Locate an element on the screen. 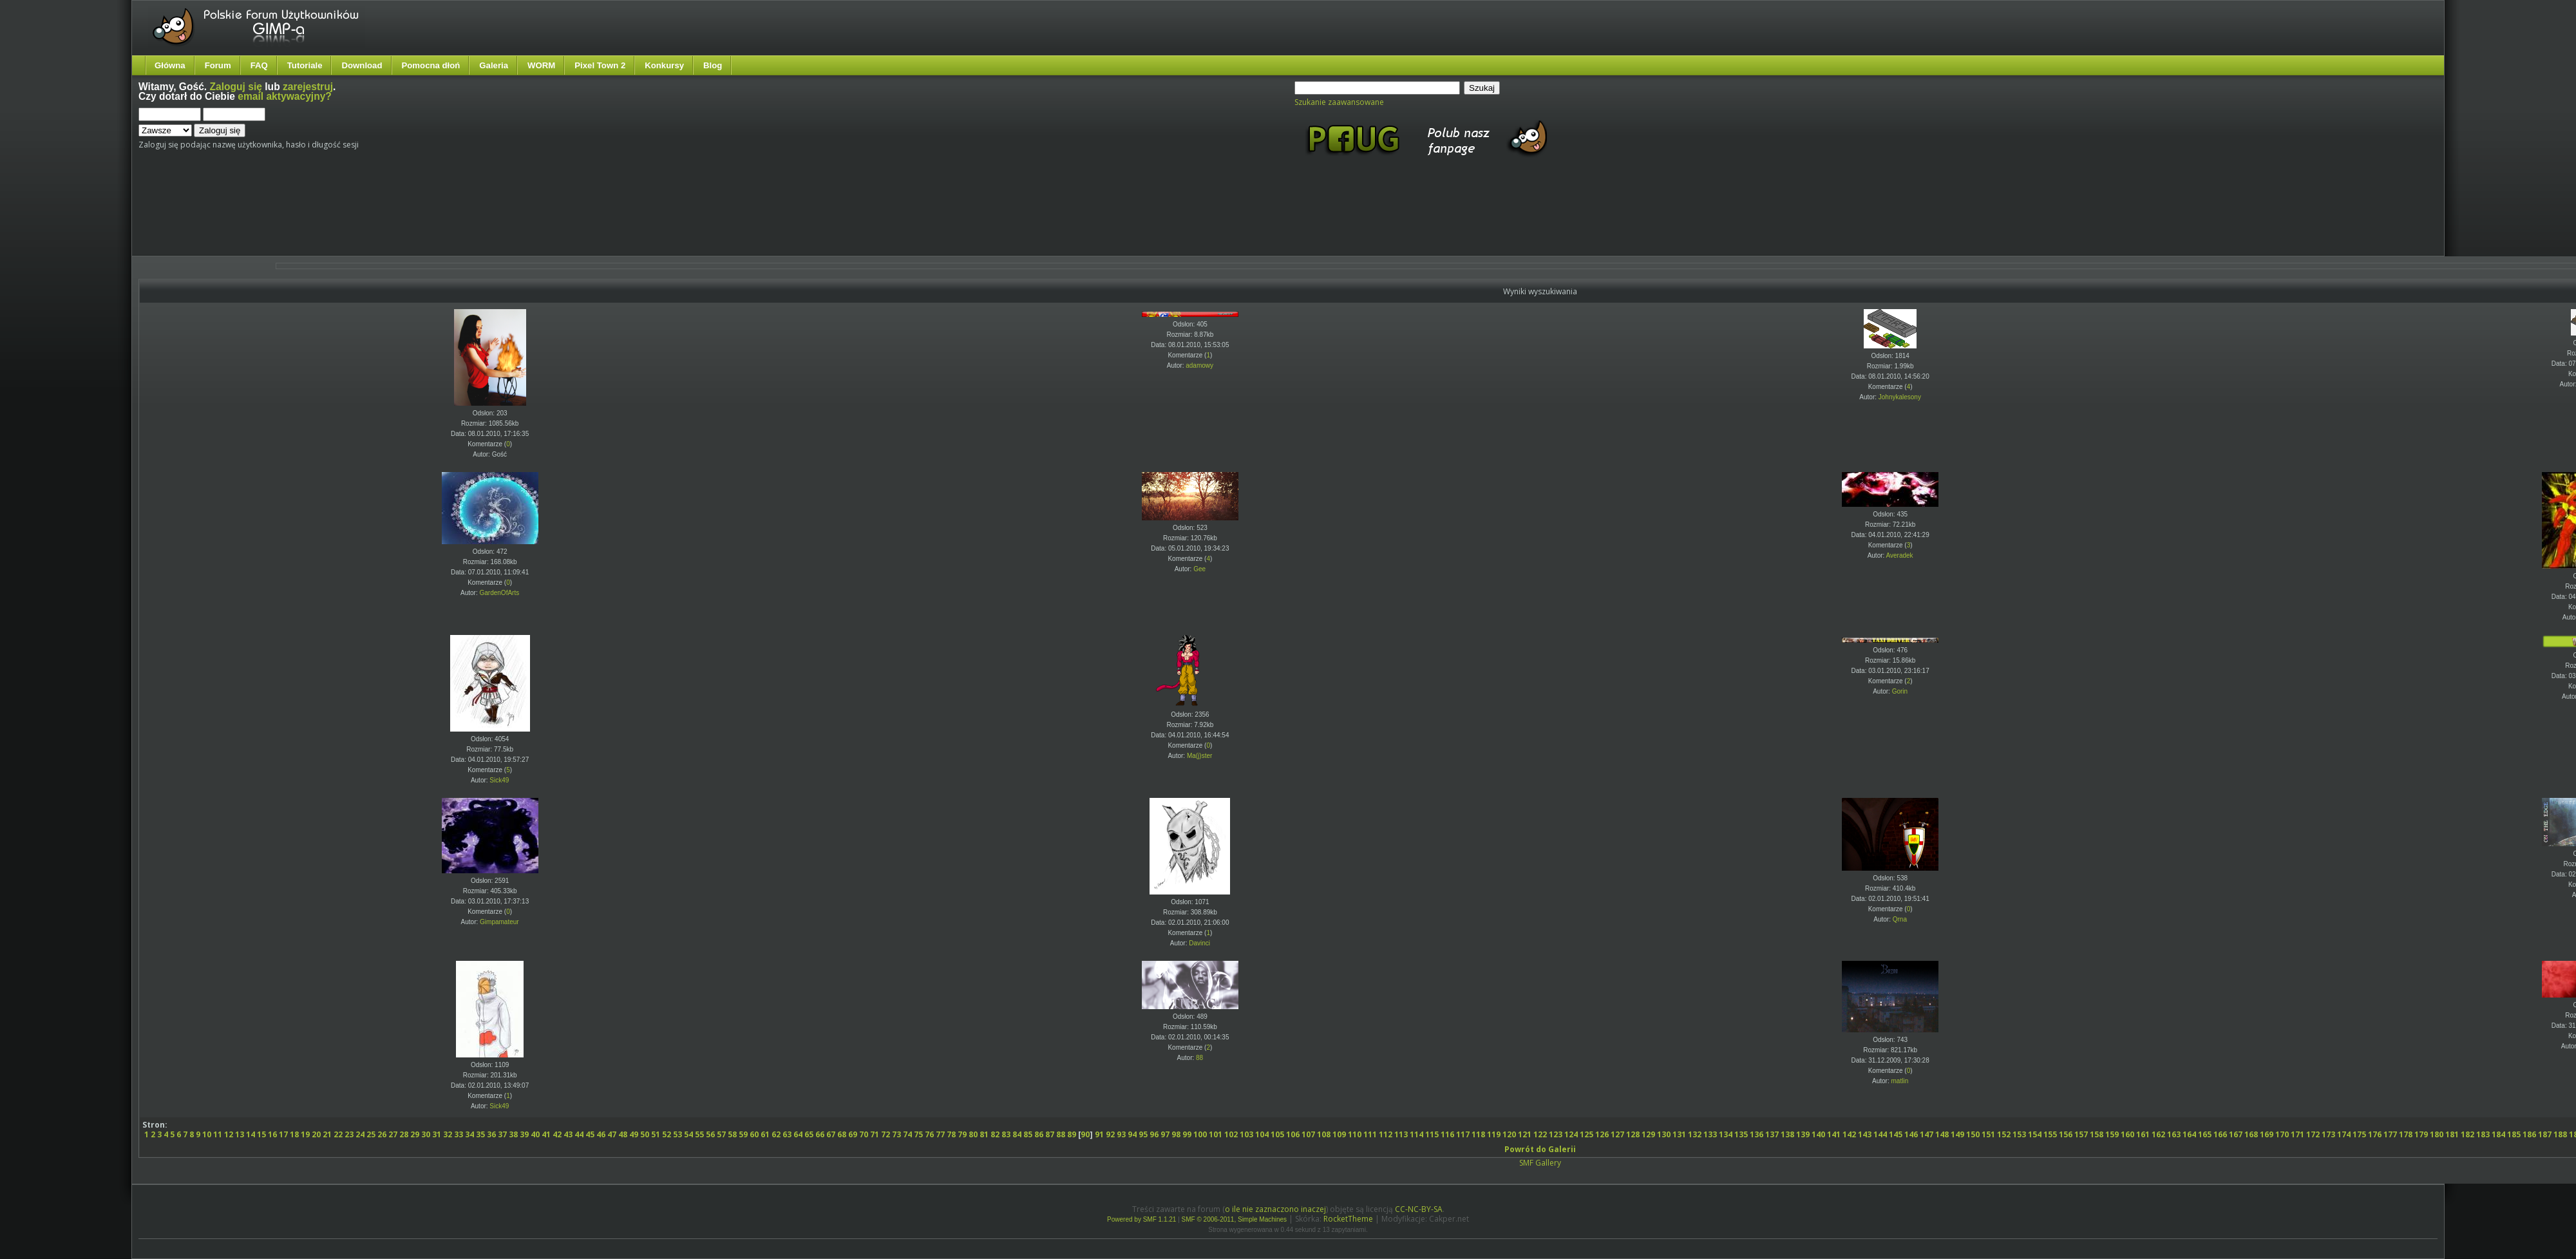 The width and height of the screenshot is (2576, 1259). 137 is located at coordinates (1772, 1134).